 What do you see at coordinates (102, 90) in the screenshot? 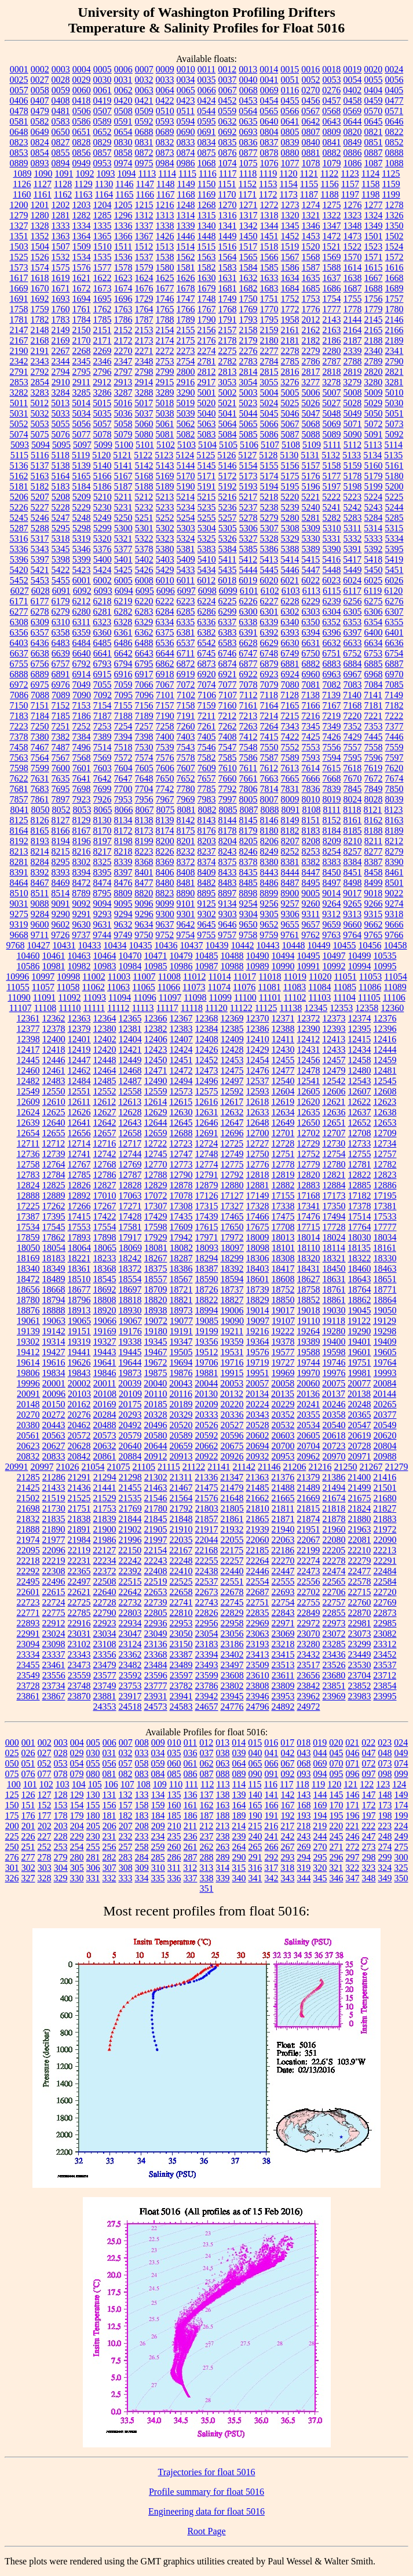
I see `0061` at bounding box center [102, 90].